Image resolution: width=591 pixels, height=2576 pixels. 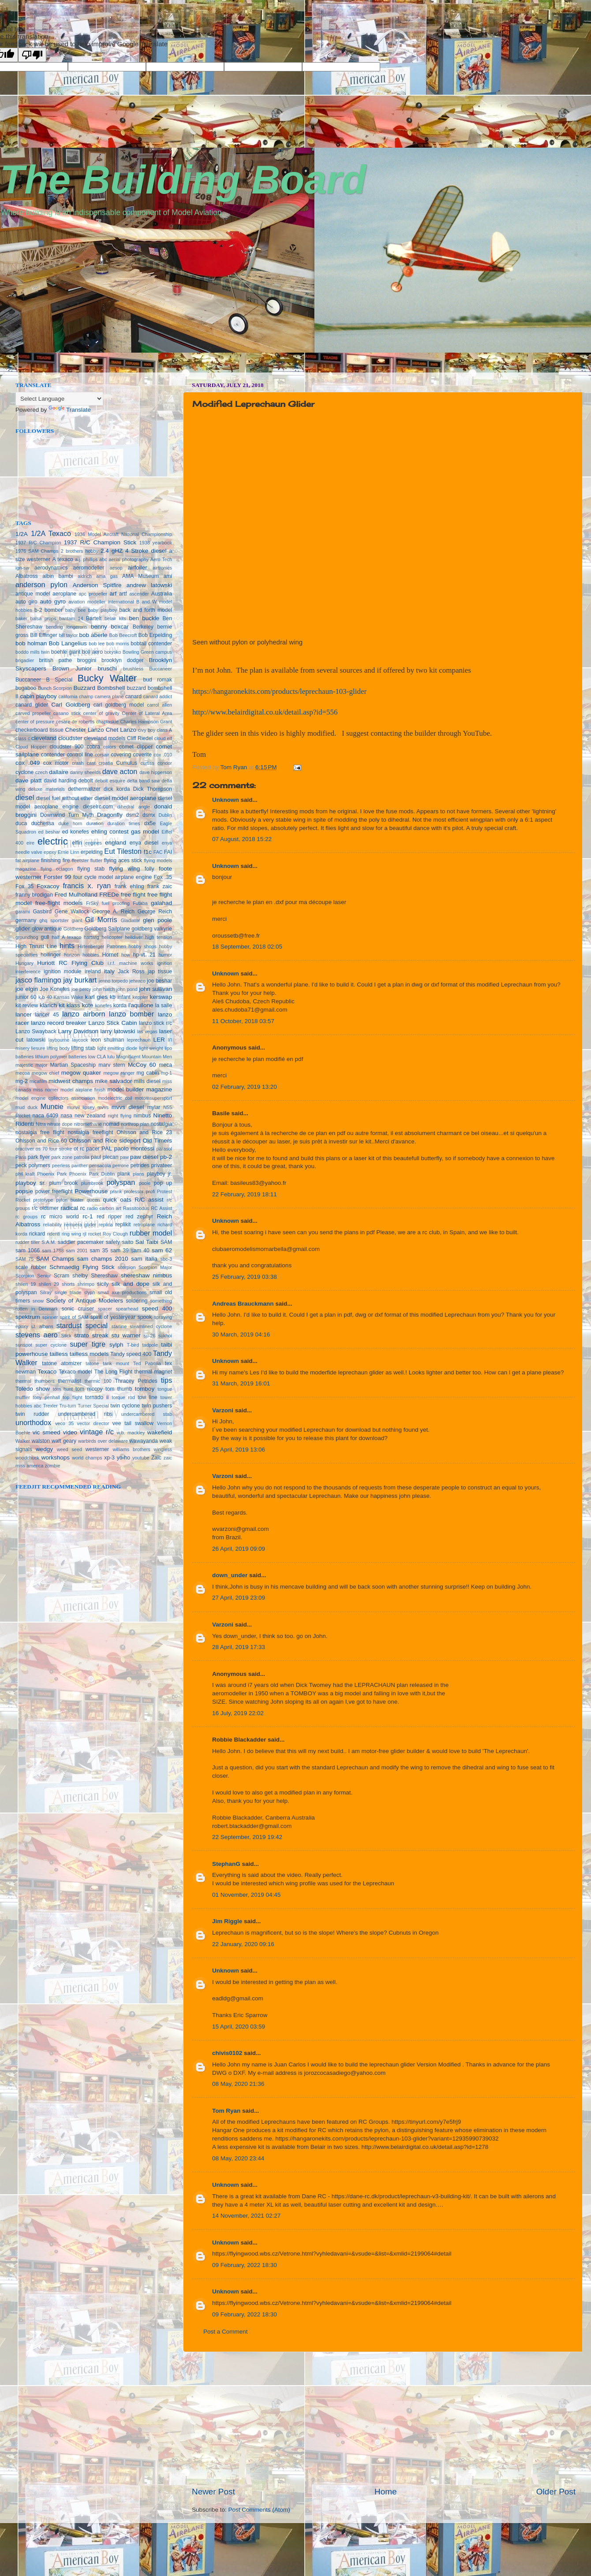 I want to click on chaplaskie, so click(x=107, y=721).